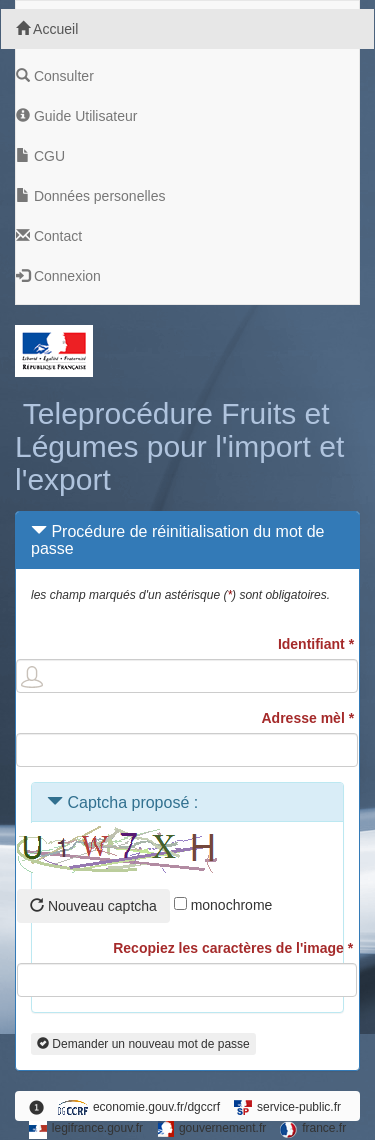 This screenshot has height=1140, width=375. Describe the element at coordinates (92, 196) in the screenshot. I see `Données personelles` at that location.